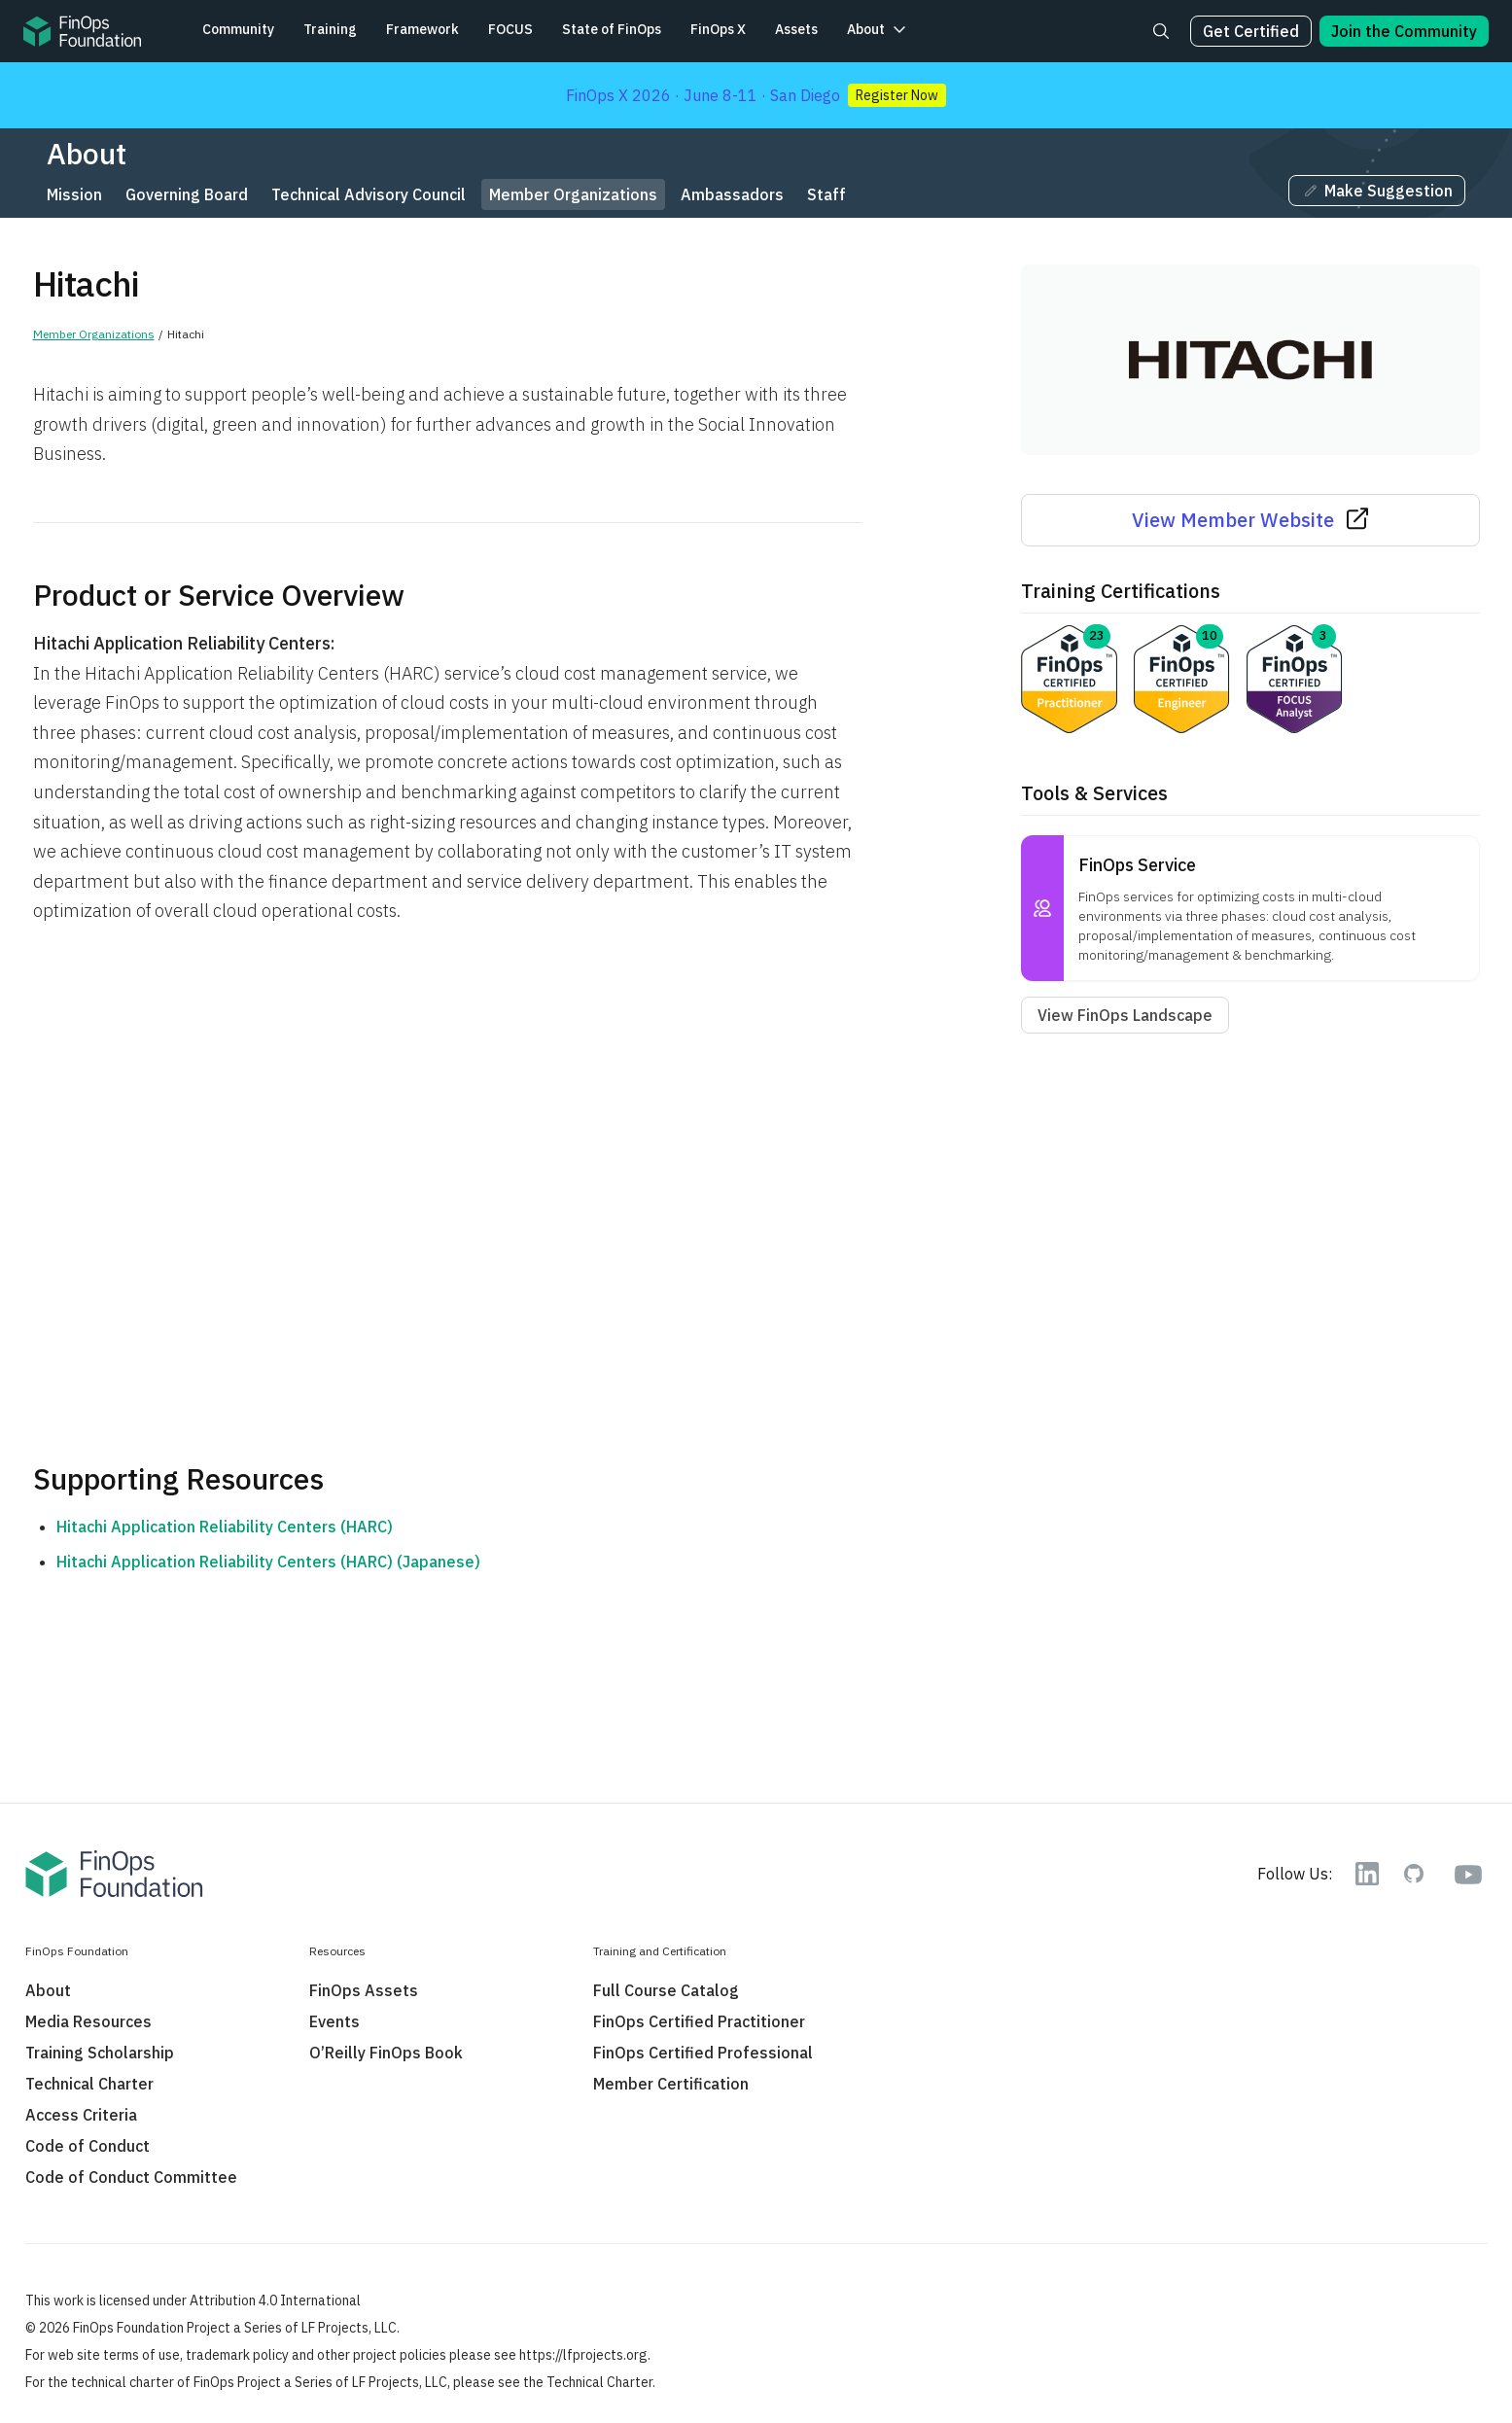 The width and height of the screenshot is (1512, 2423). What do you see at coordinates (1377, 190) in the screenshot?
I see `Make Suggestion` at bounding box center [1377, 190].